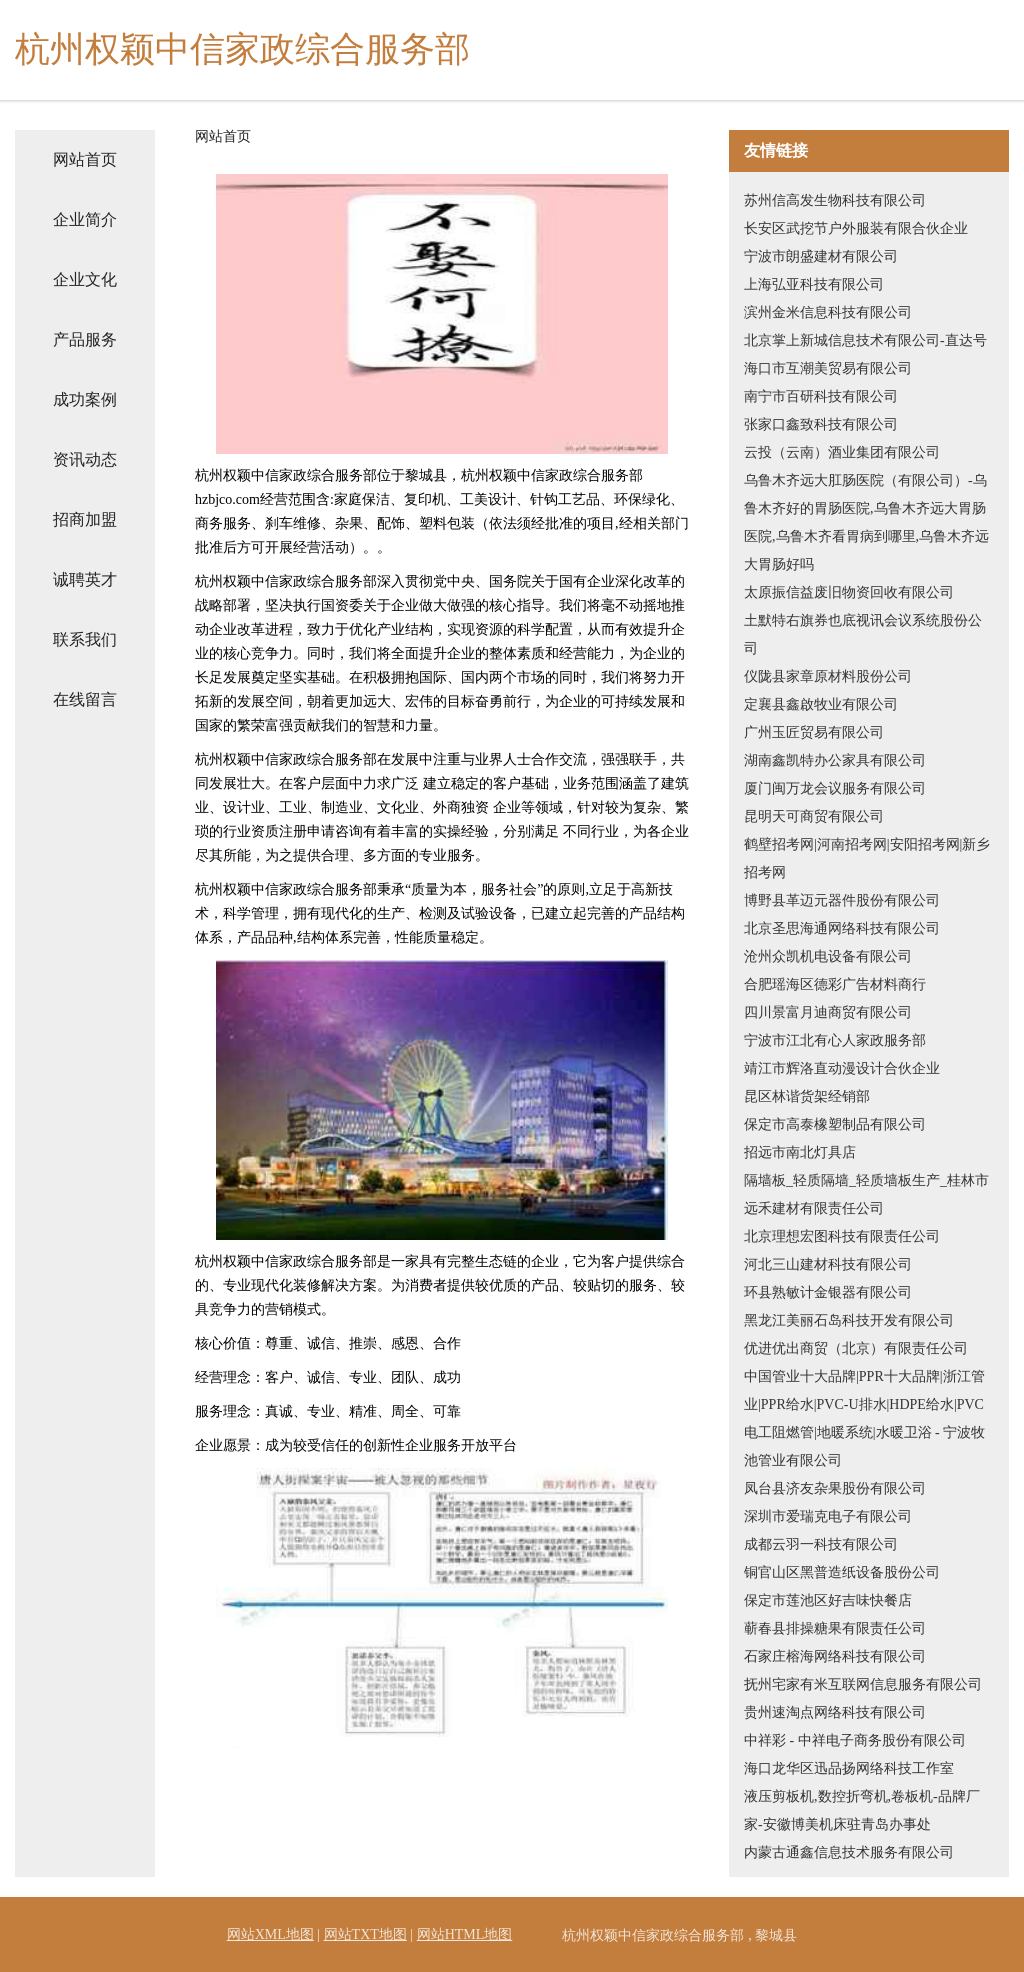 Image resolution: width=1024 pixels, height=1972 pixels. I want to click on 网站首页, so click(85, 159).